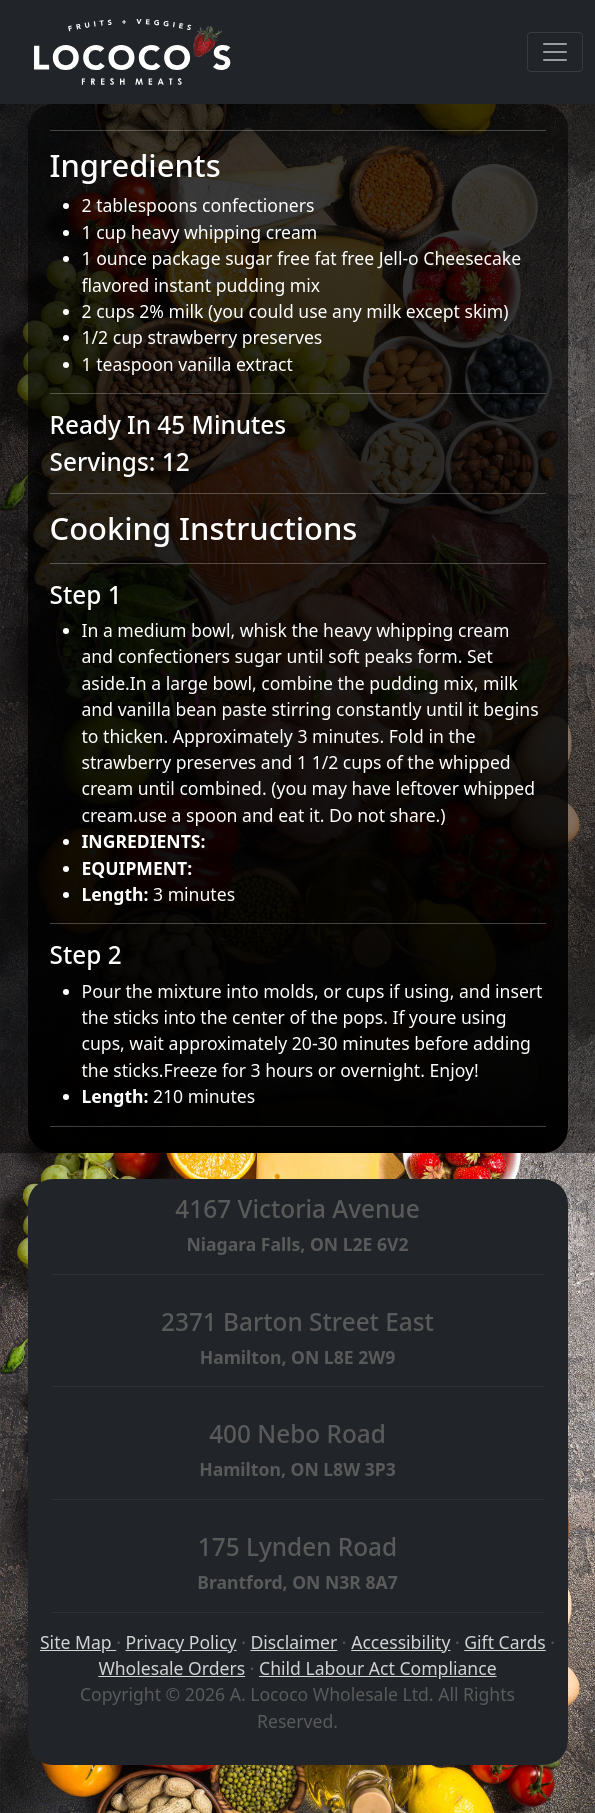 The height and width of the screenshot is (1813, 595). Describe the element at coordinates (400, 1642) in the screenshot. I see `Accessibility` at that location.